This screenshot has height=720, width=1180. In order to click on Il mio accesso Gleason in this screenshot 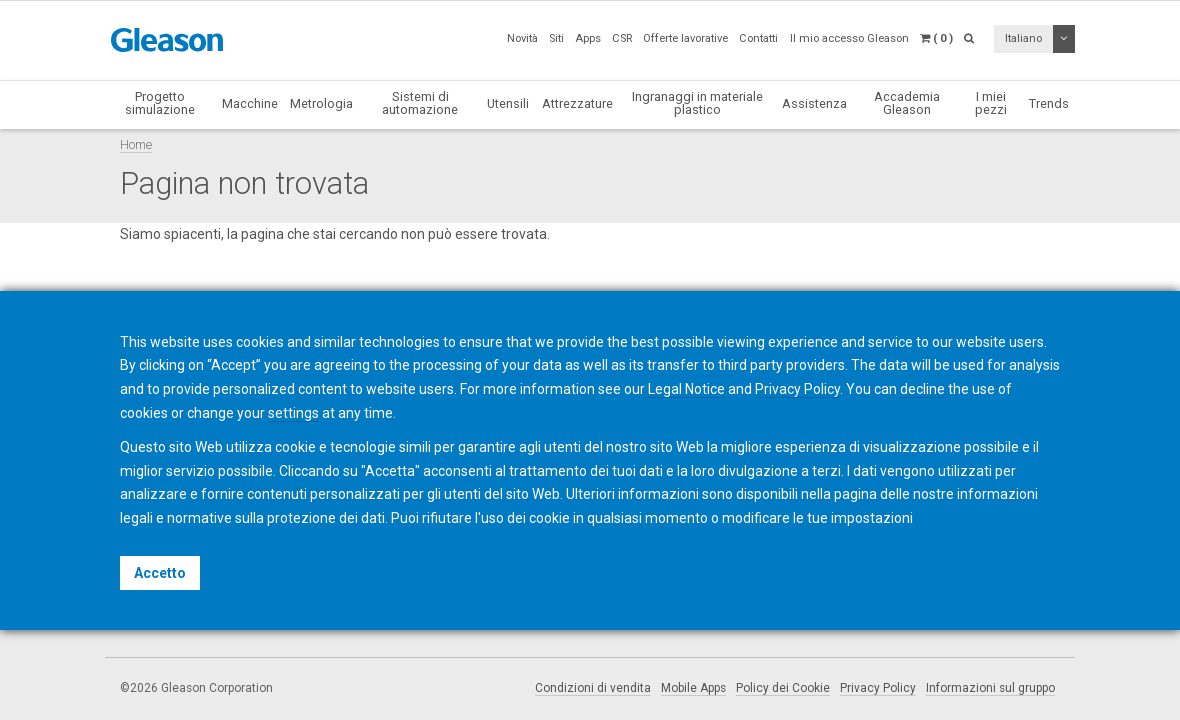, I will do `click(849, 38)`.